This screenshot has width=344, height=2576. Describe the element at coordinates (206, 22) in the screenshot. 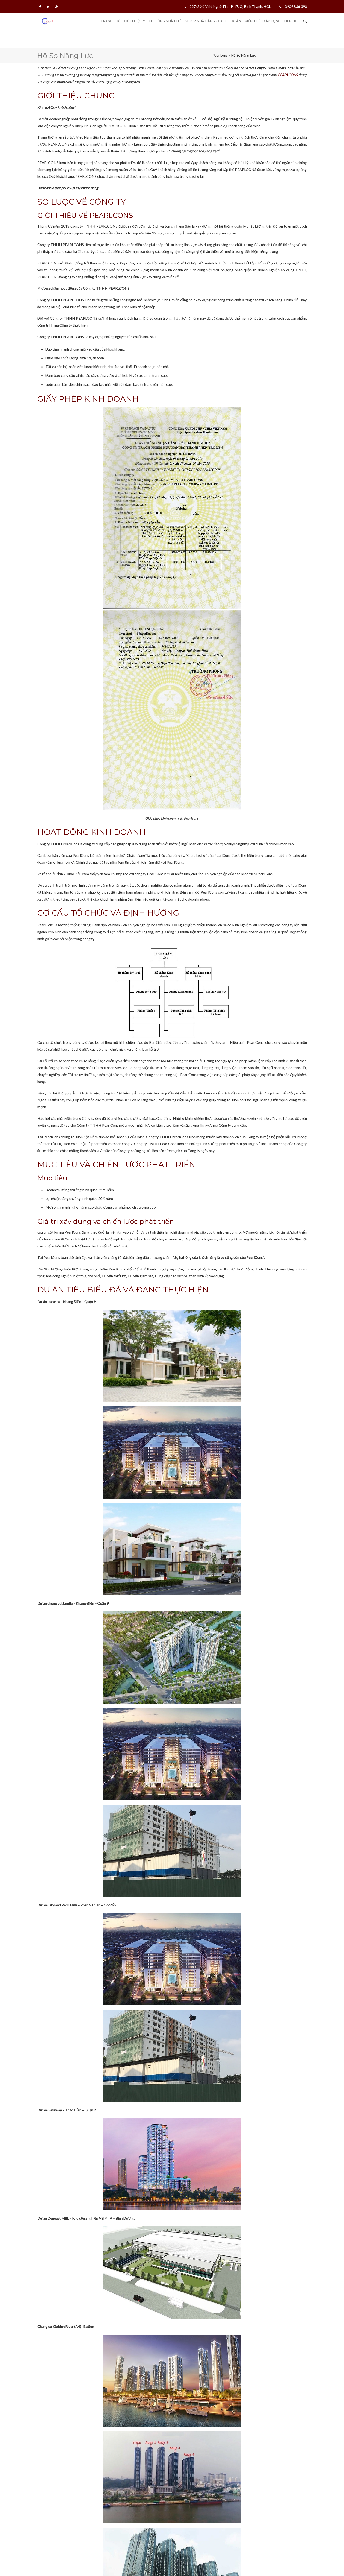

I see `Setup Nhà Hàng – Cafe` at that location.